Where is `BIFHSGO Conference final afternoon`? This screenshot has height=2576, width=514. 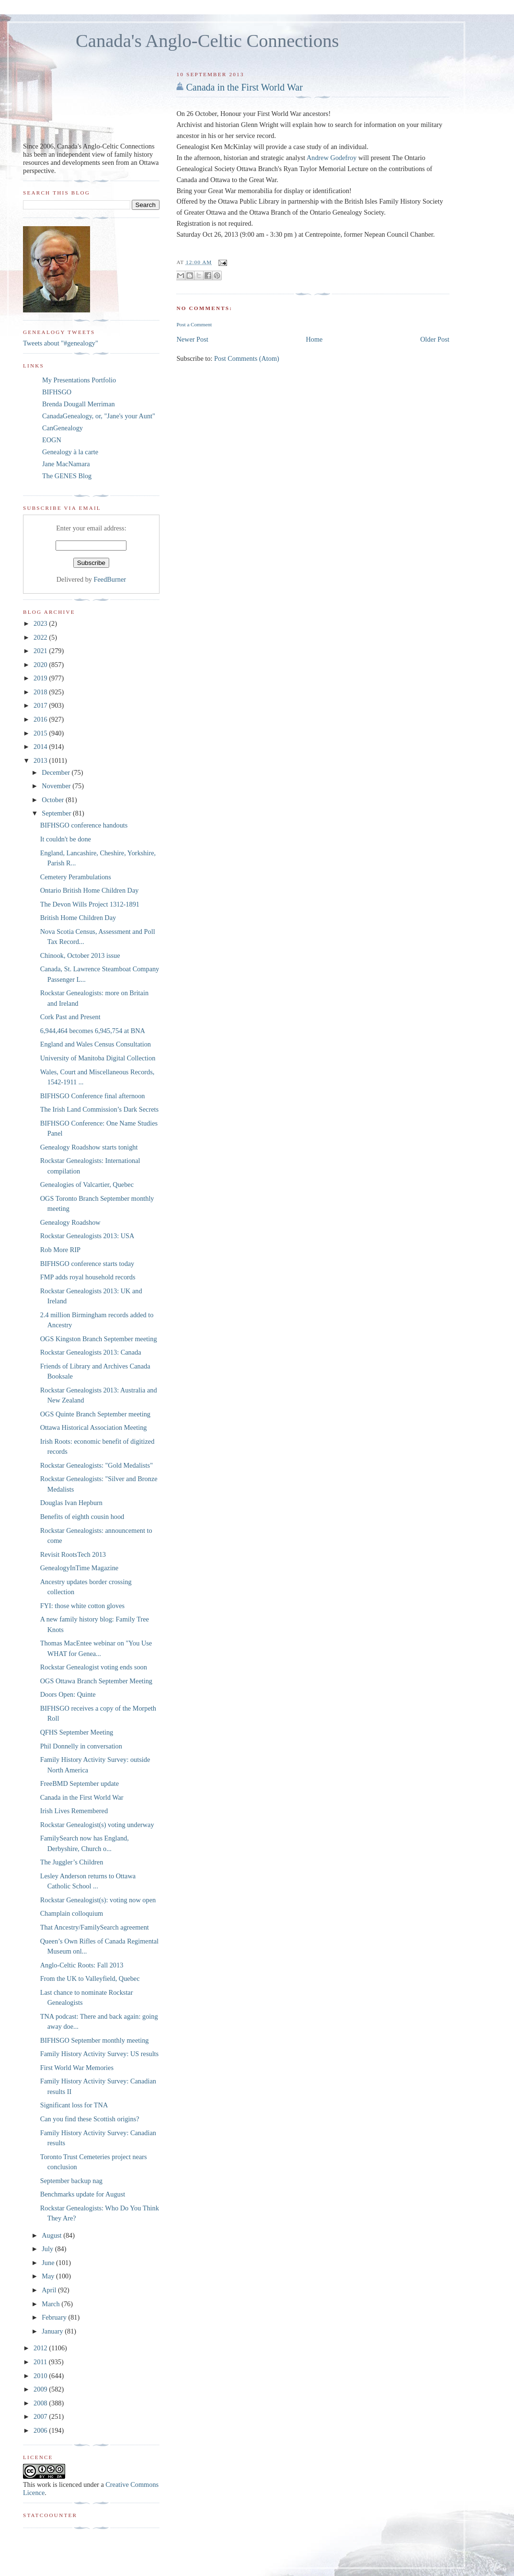 BIFHSGO Conference final afternoon is located at coordinates (92, 1096).